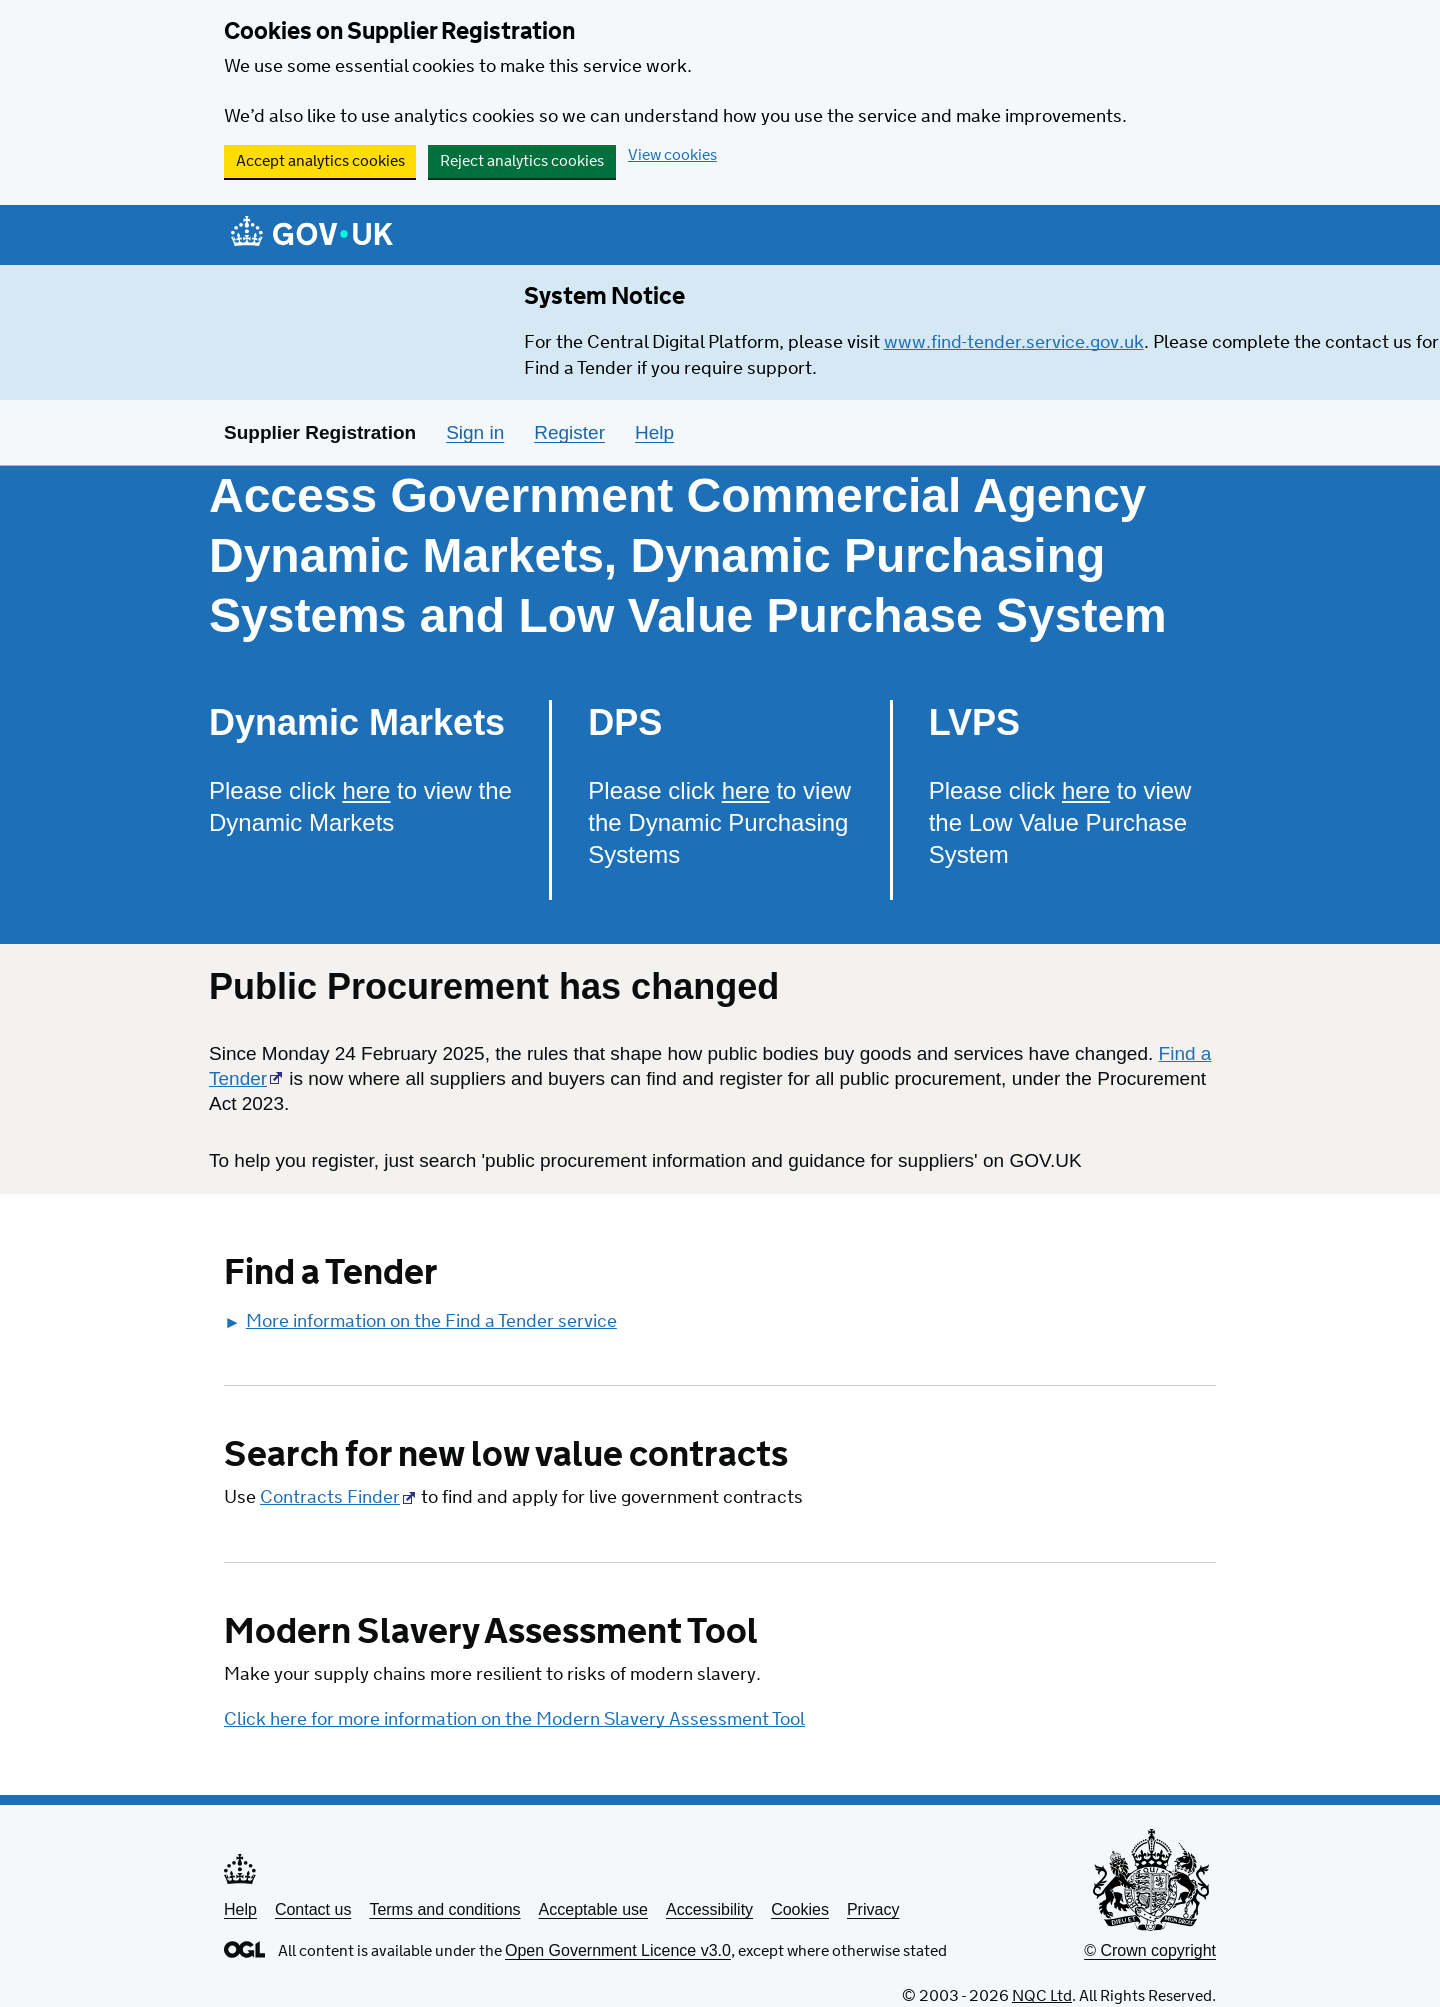 This screenshot has width=1440, height=2007. What do you see at coordinates (320, 161) in the screenshot?
I see `Accept analytics cookies` at bounding box center [320, 161].